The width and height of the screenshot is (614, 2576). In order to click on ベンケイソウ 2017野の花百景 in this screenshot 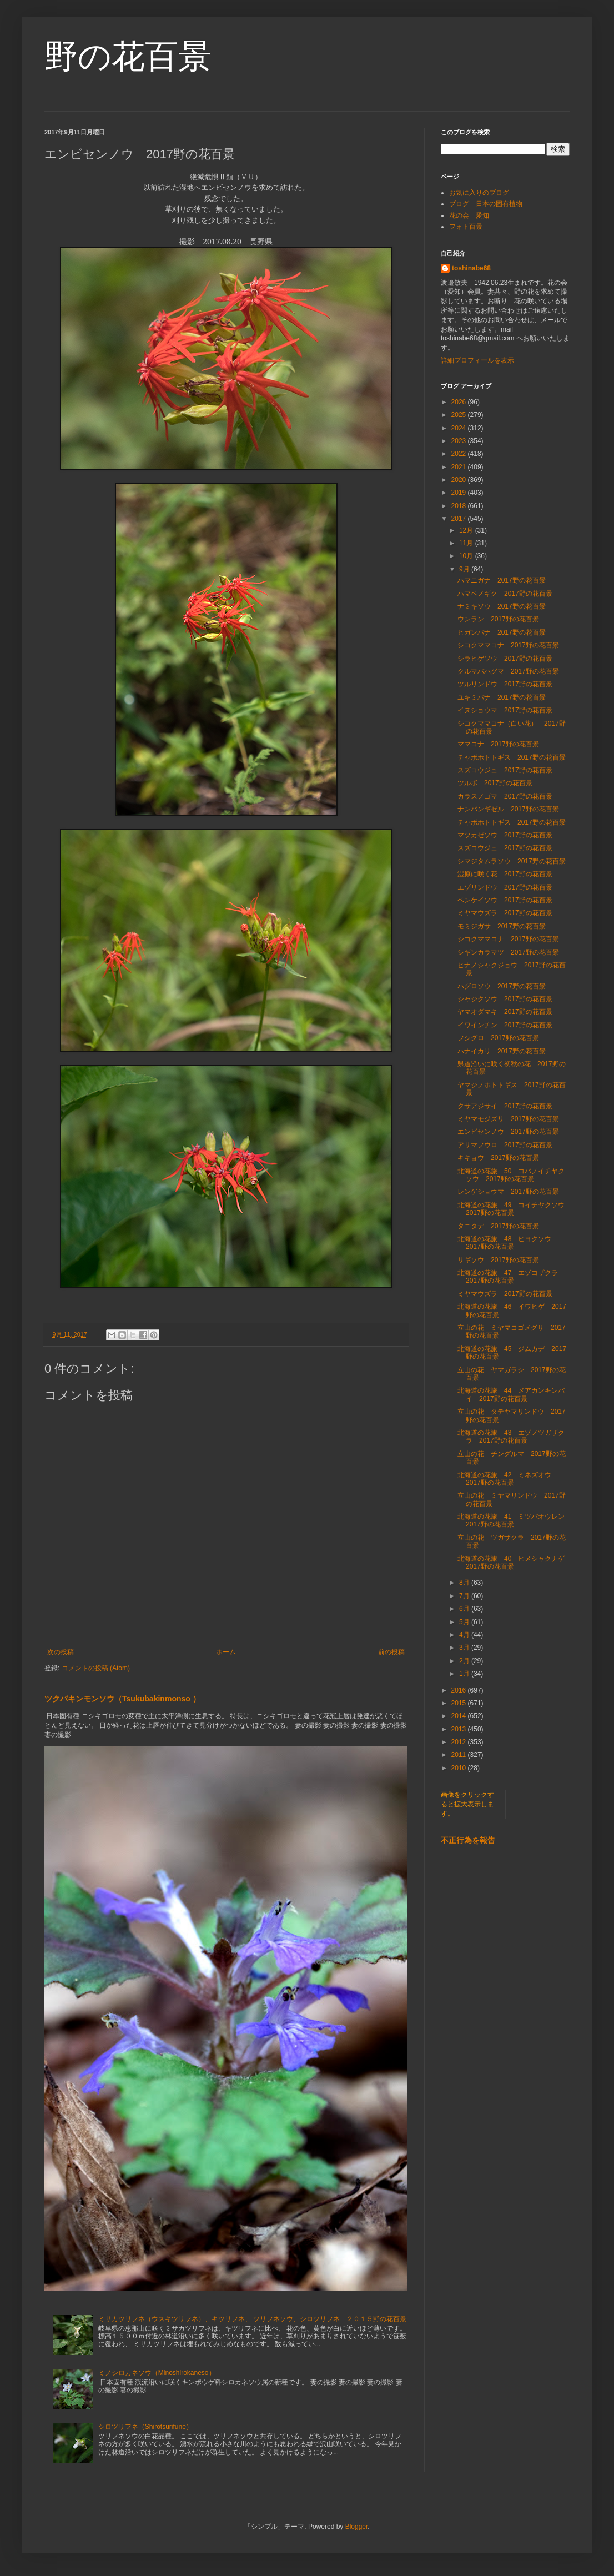, I will do `click(504, 900)`.